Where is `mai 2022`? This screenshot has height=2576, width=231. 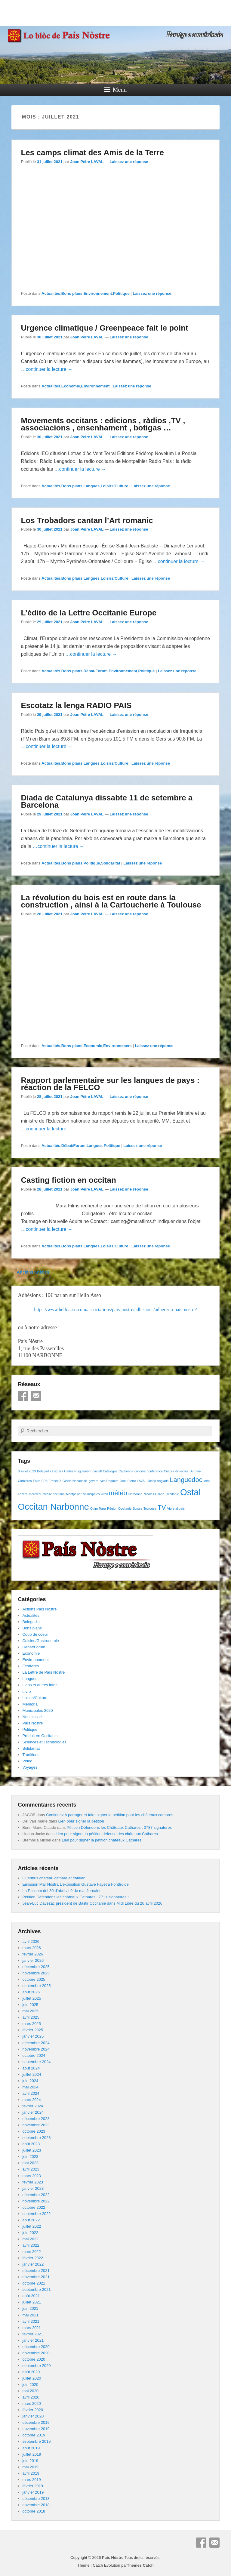
mai 2022 is located at coordinates (30, 2239).